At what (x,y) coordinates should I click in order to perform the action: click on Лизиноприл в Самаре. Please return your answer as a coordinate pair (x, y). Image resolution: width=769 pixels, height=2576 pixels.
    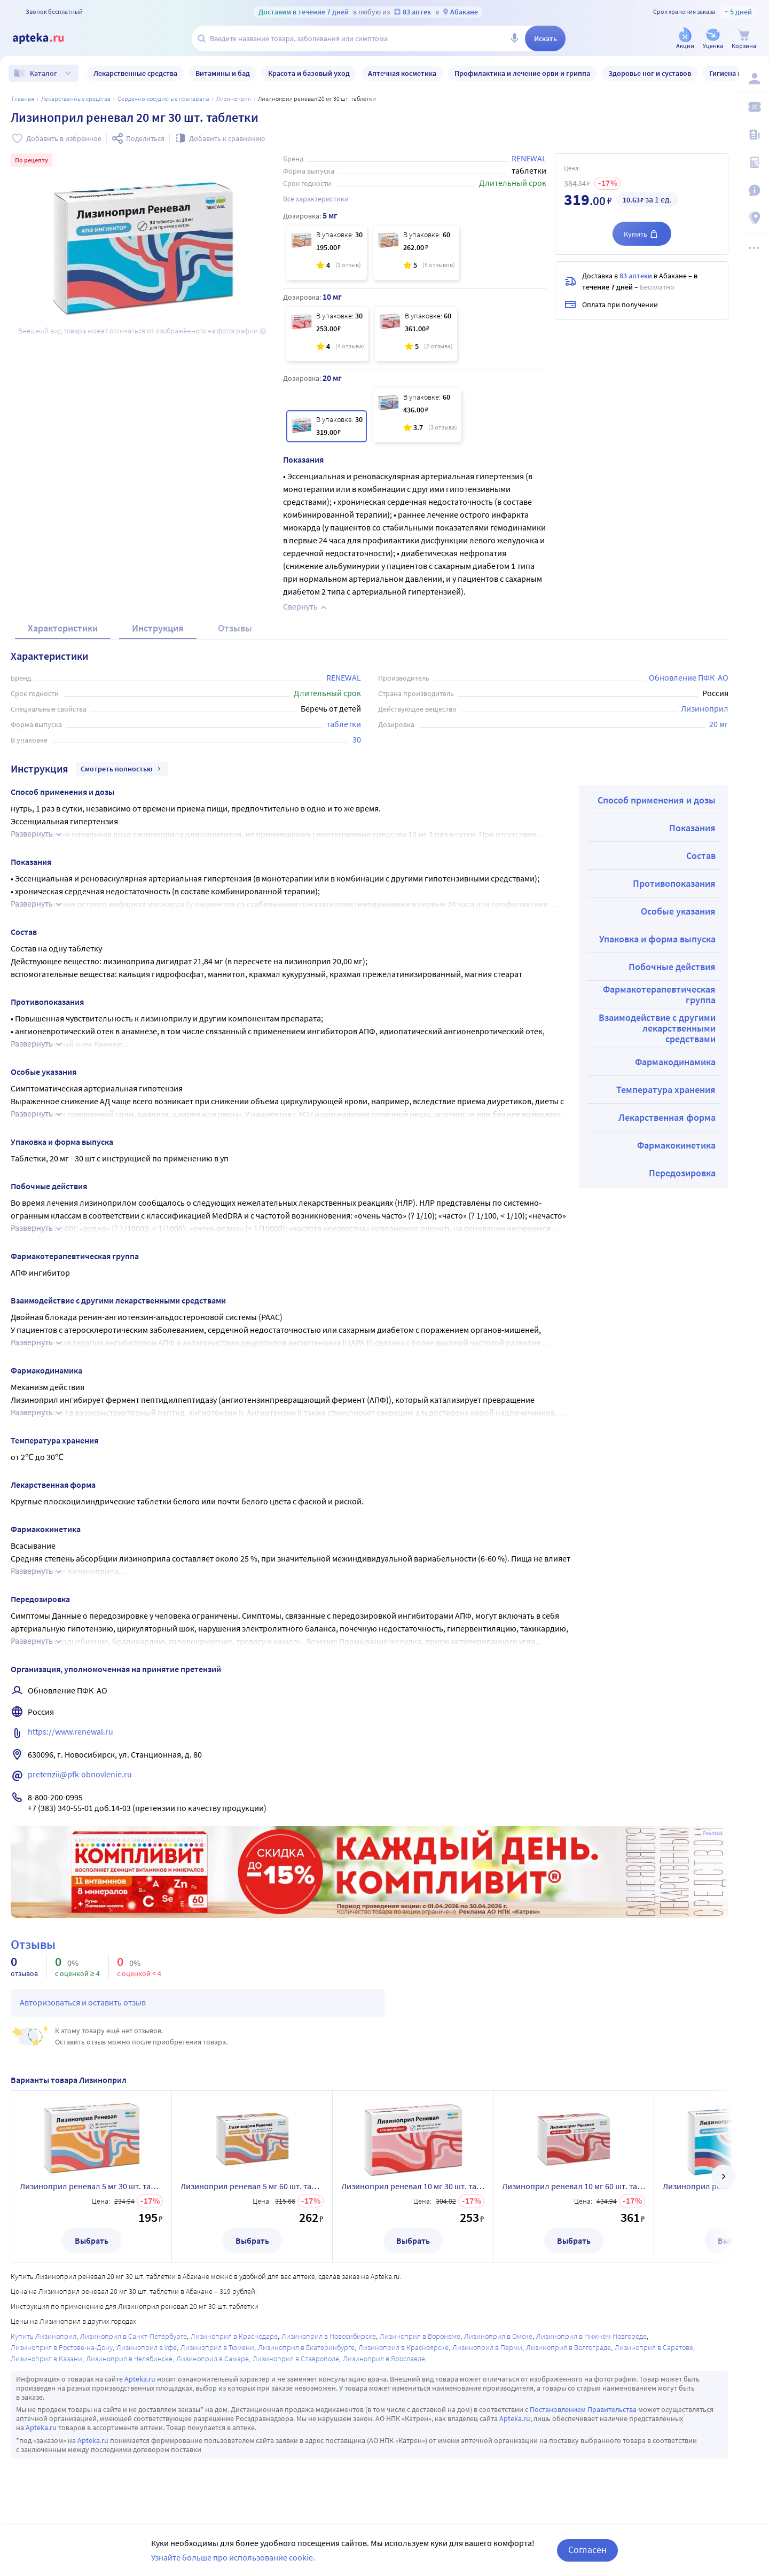
    Looking at the image, I should click on (212, 2358).